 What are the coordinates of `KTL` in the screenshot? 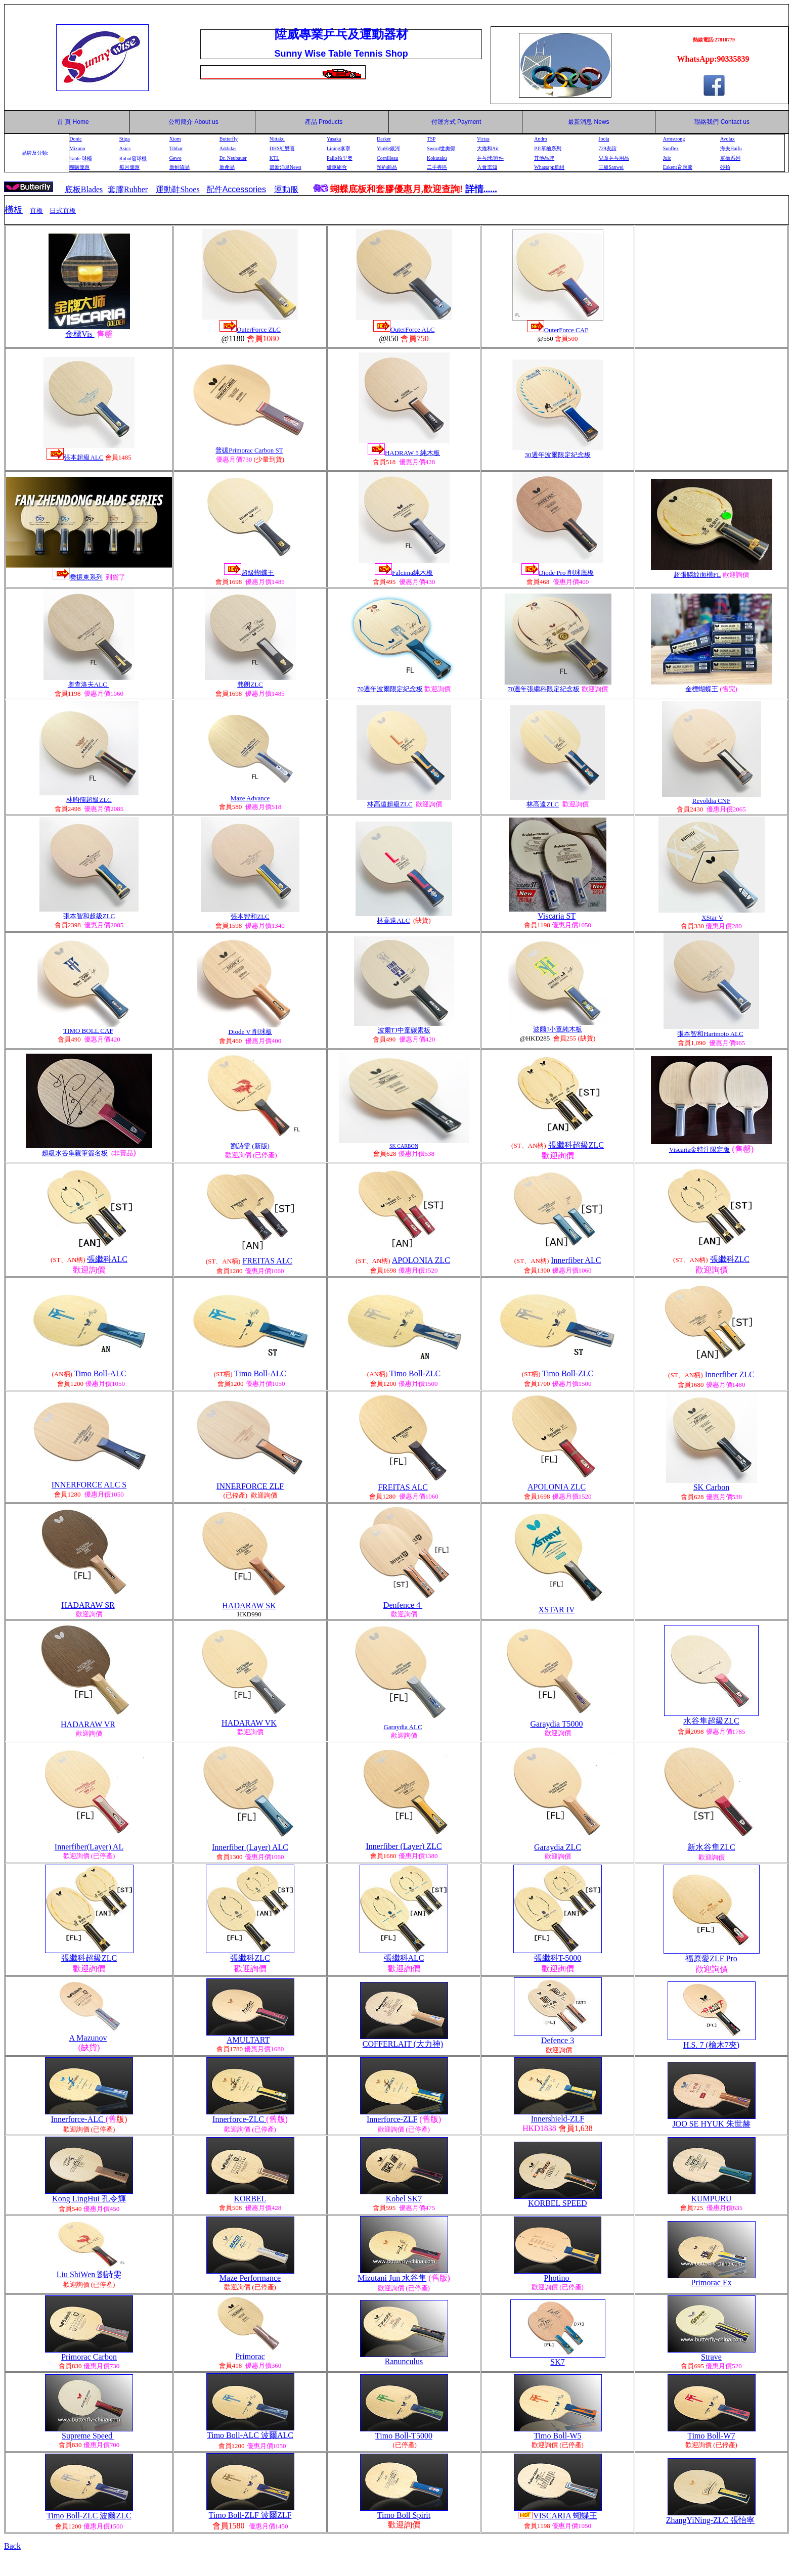 It's located at (274, 158).